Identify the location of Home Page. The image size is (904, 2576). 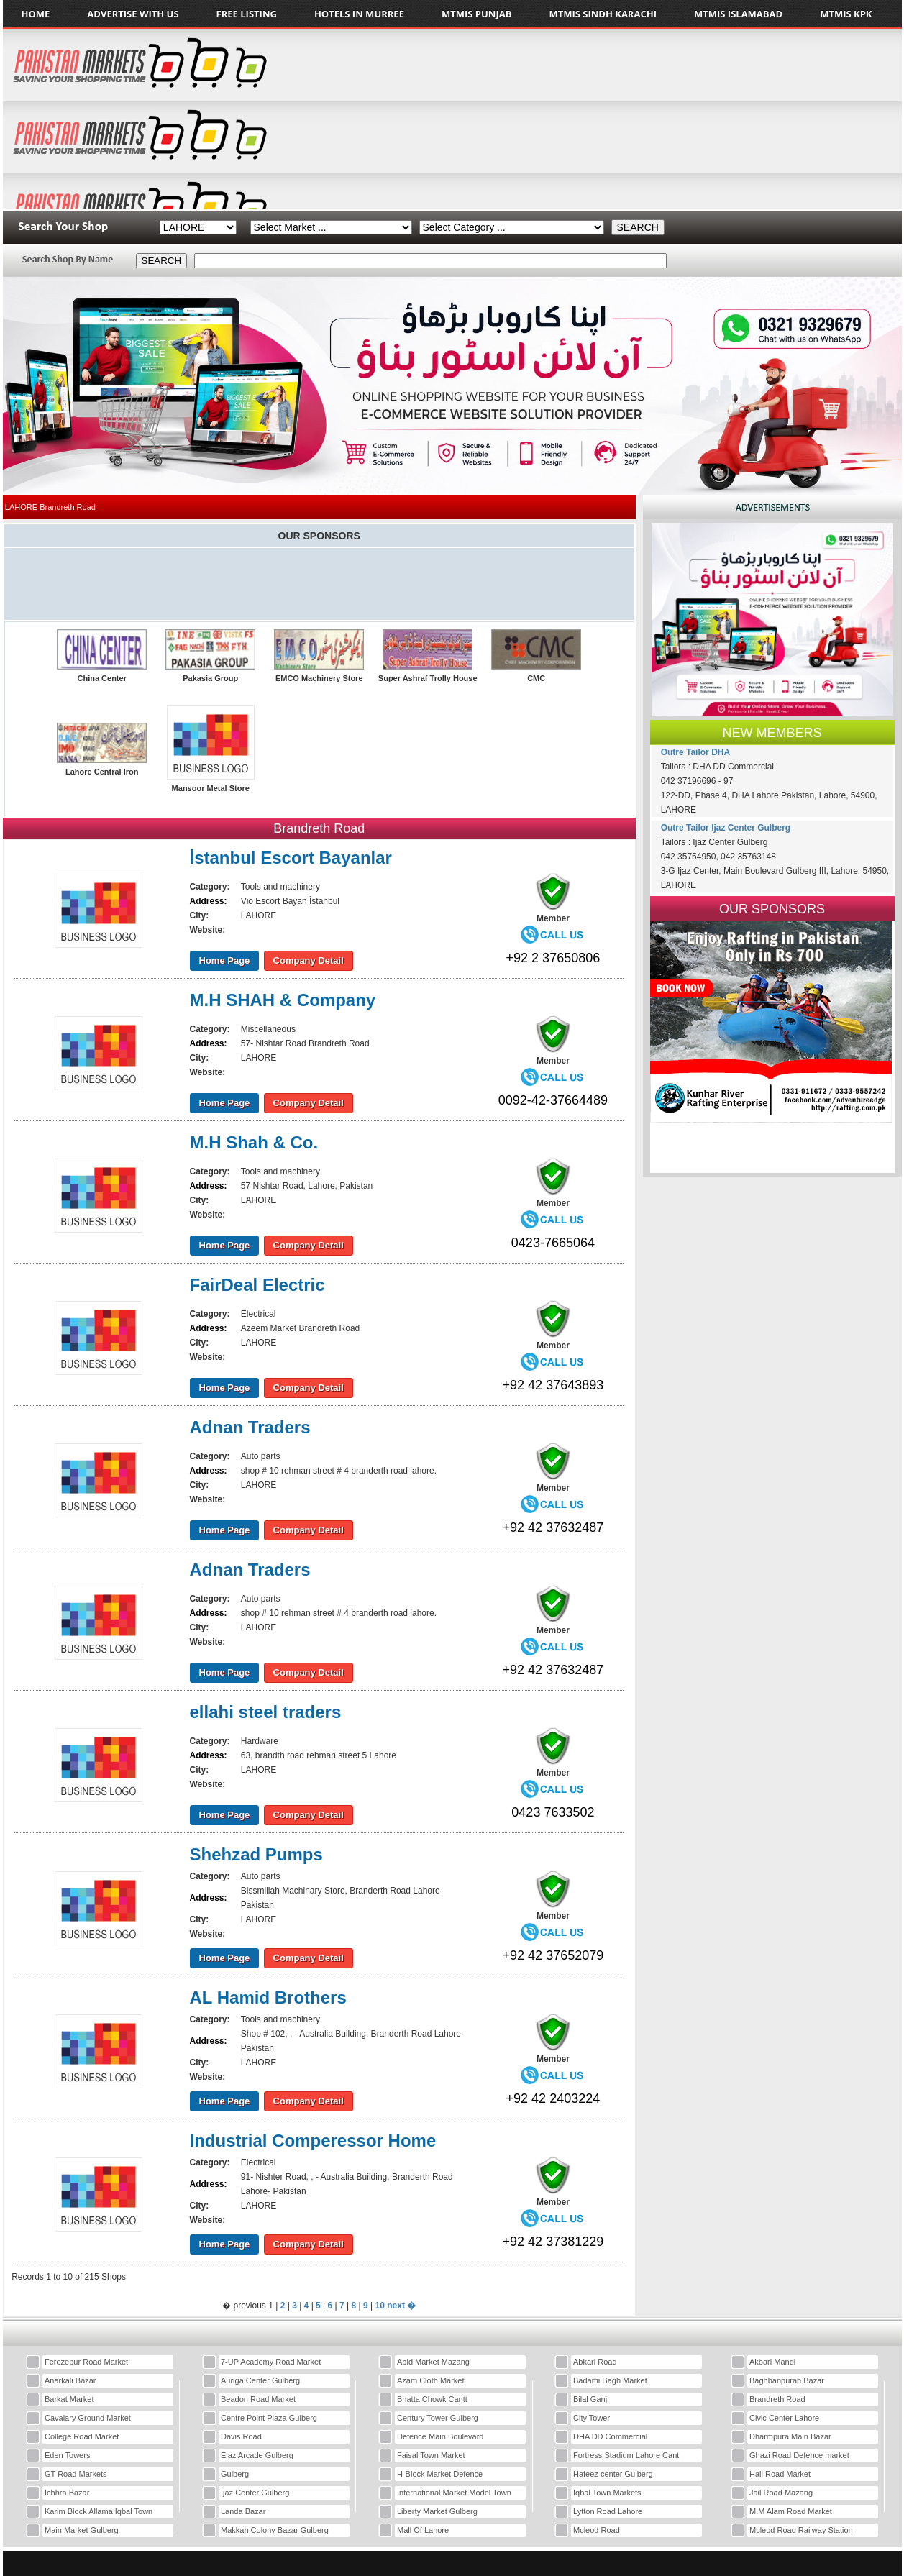
(224, 960).